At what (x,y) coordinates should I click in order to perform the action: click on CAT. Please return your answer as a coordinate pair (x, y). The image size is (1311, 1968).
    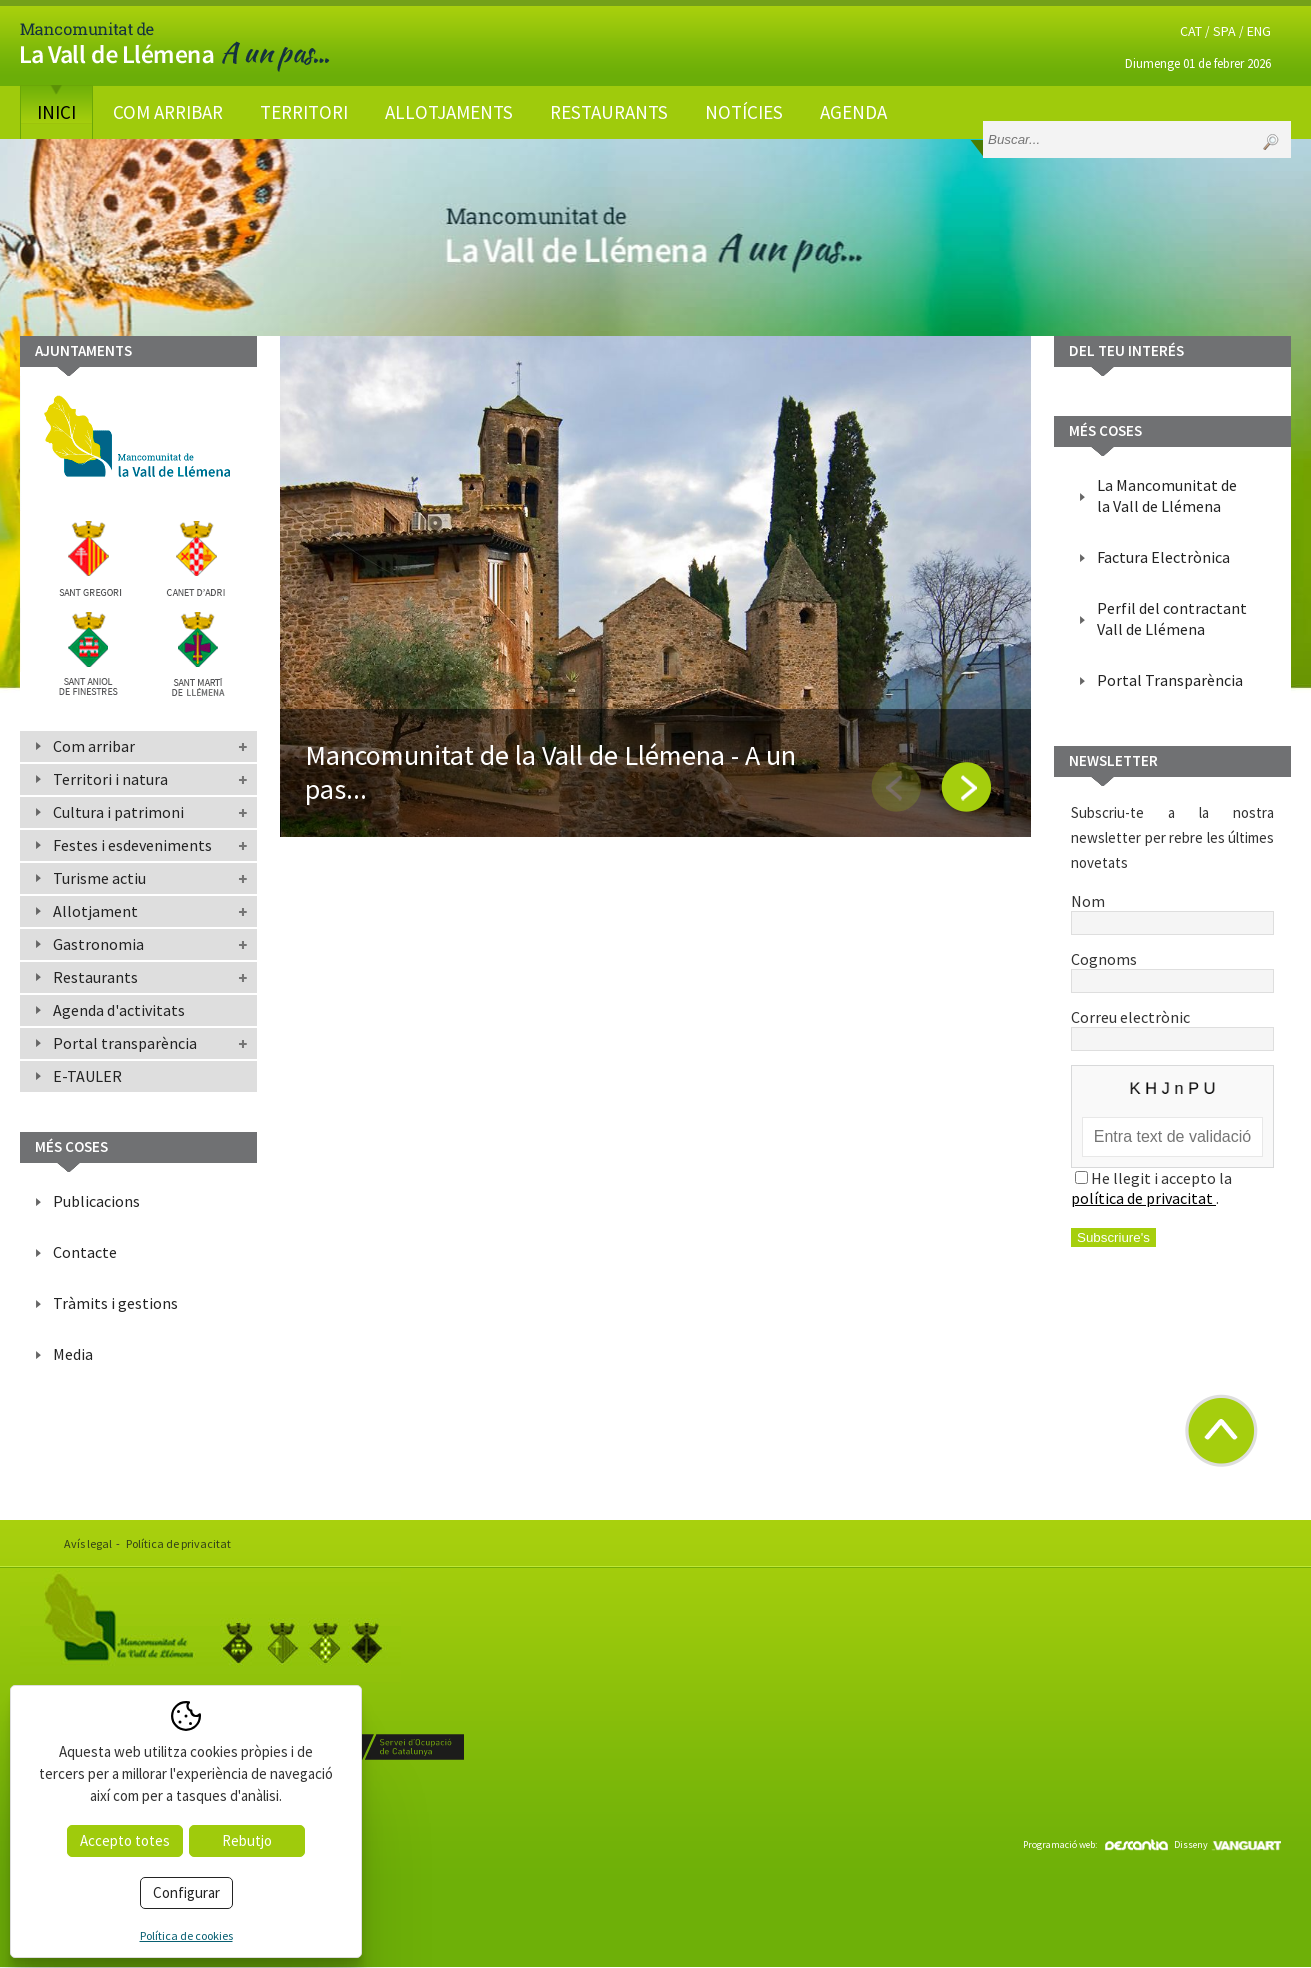
    Looking at the image, I should click on (1191, 31).